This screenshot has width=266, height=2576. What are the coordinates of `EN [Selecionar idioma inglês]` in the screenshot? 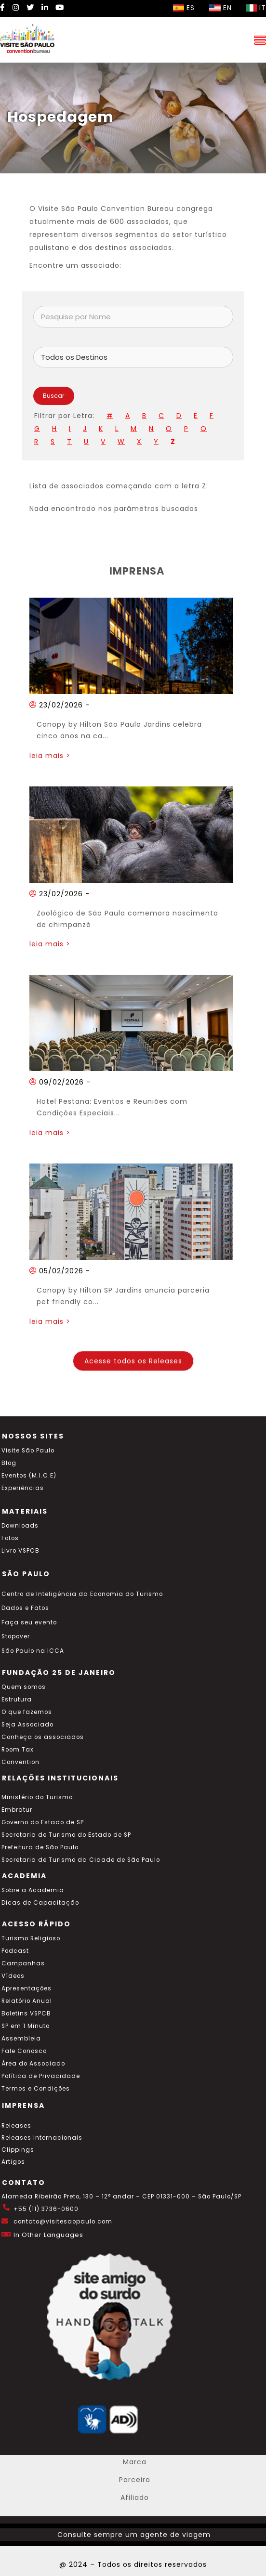 It's located at (220, 8).